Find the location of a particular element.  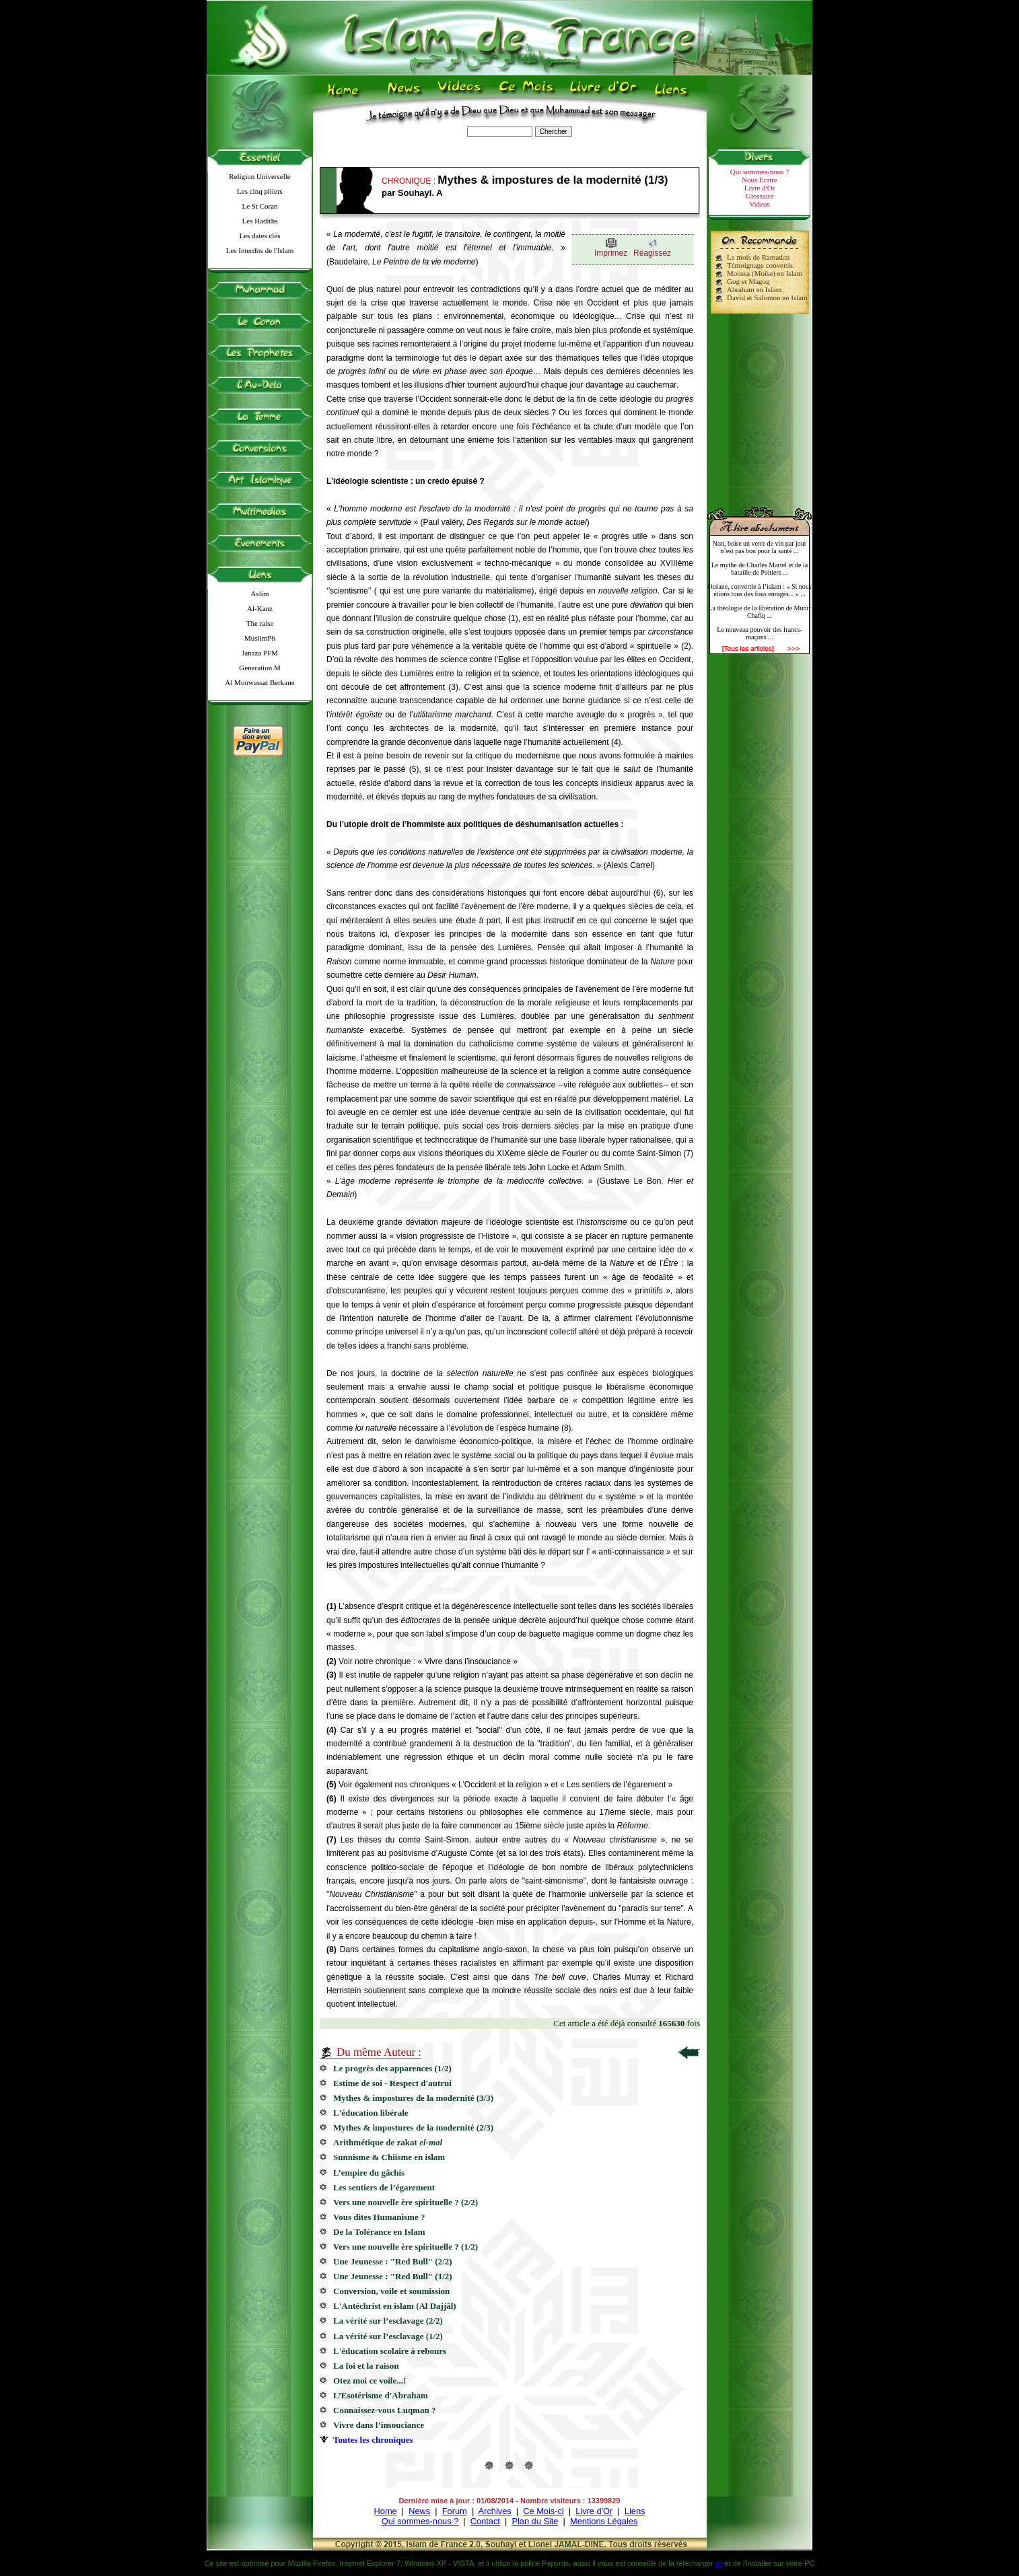

Home is located at coordinates (385, 2511).